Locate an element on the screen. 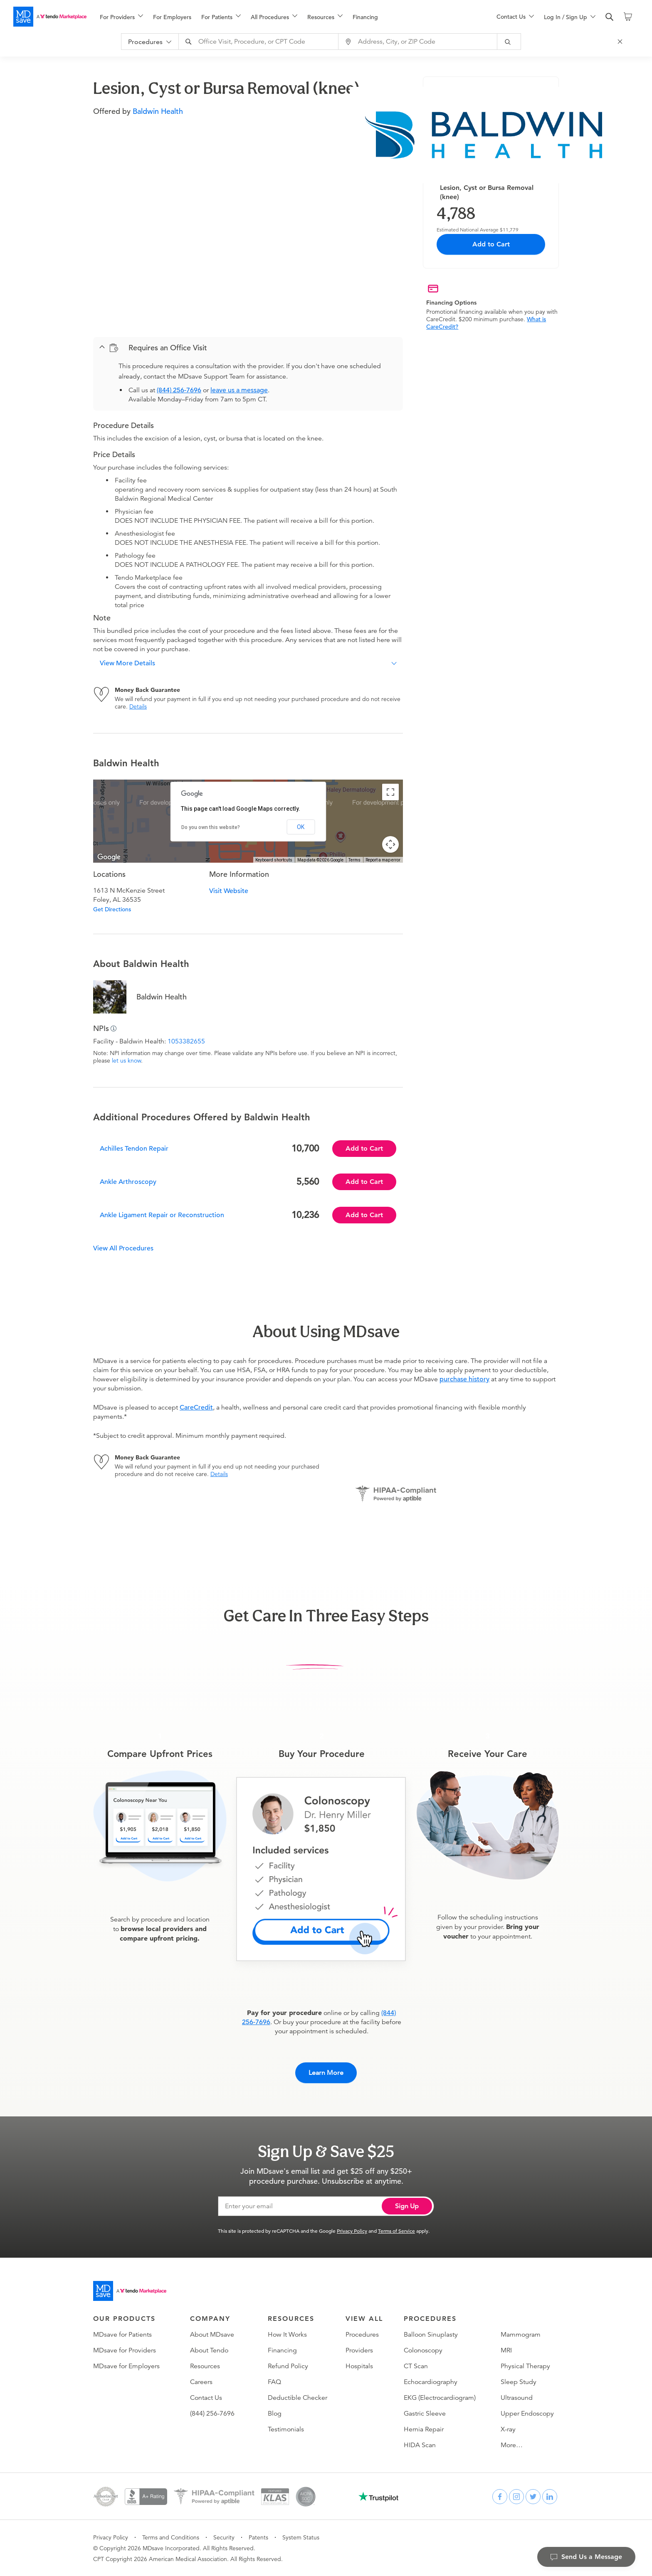 The width and height of the screenshot is (652, 2576). Colonoscopy is located at coordinates (423, 2350).